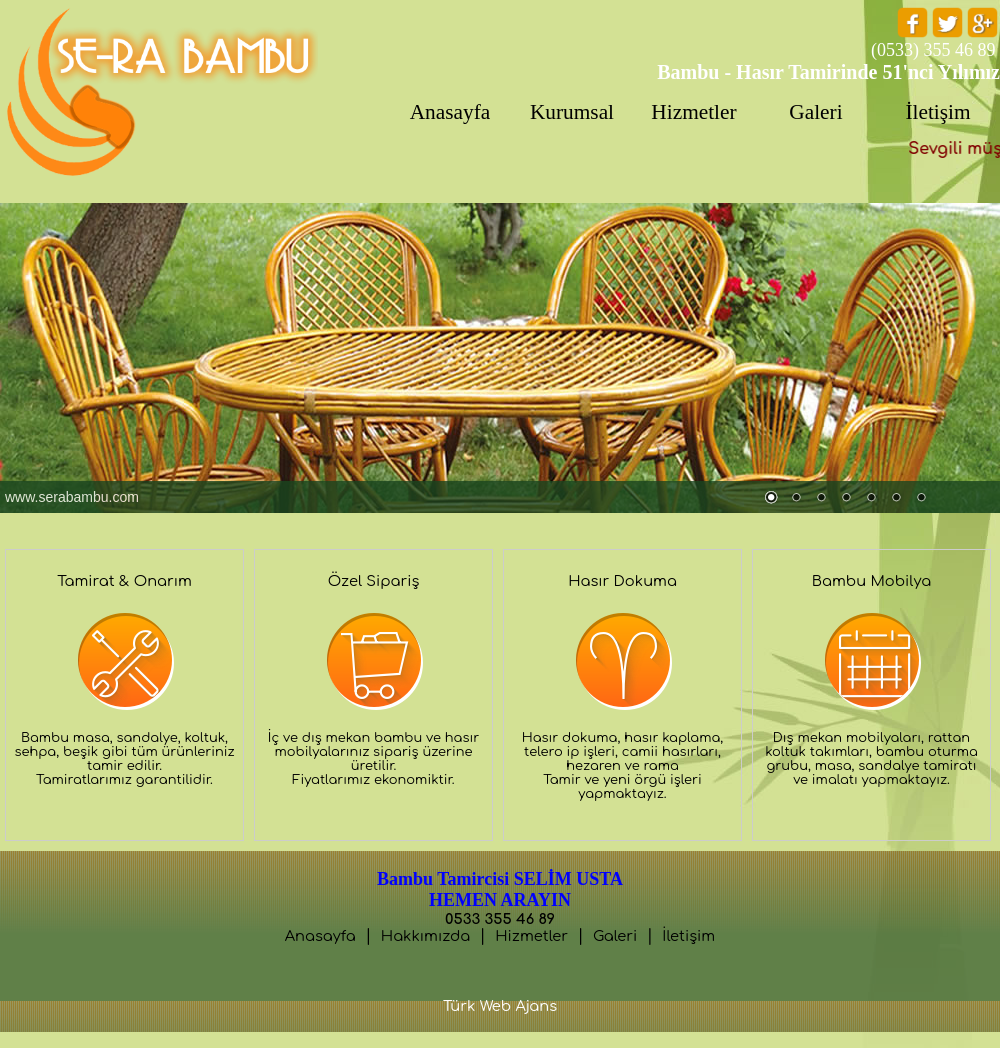 This screenshot has height=1048, width=1000. Describe the element at coordinates (425, 936) in the screenshot. I see `Hakkımızda` at that location.